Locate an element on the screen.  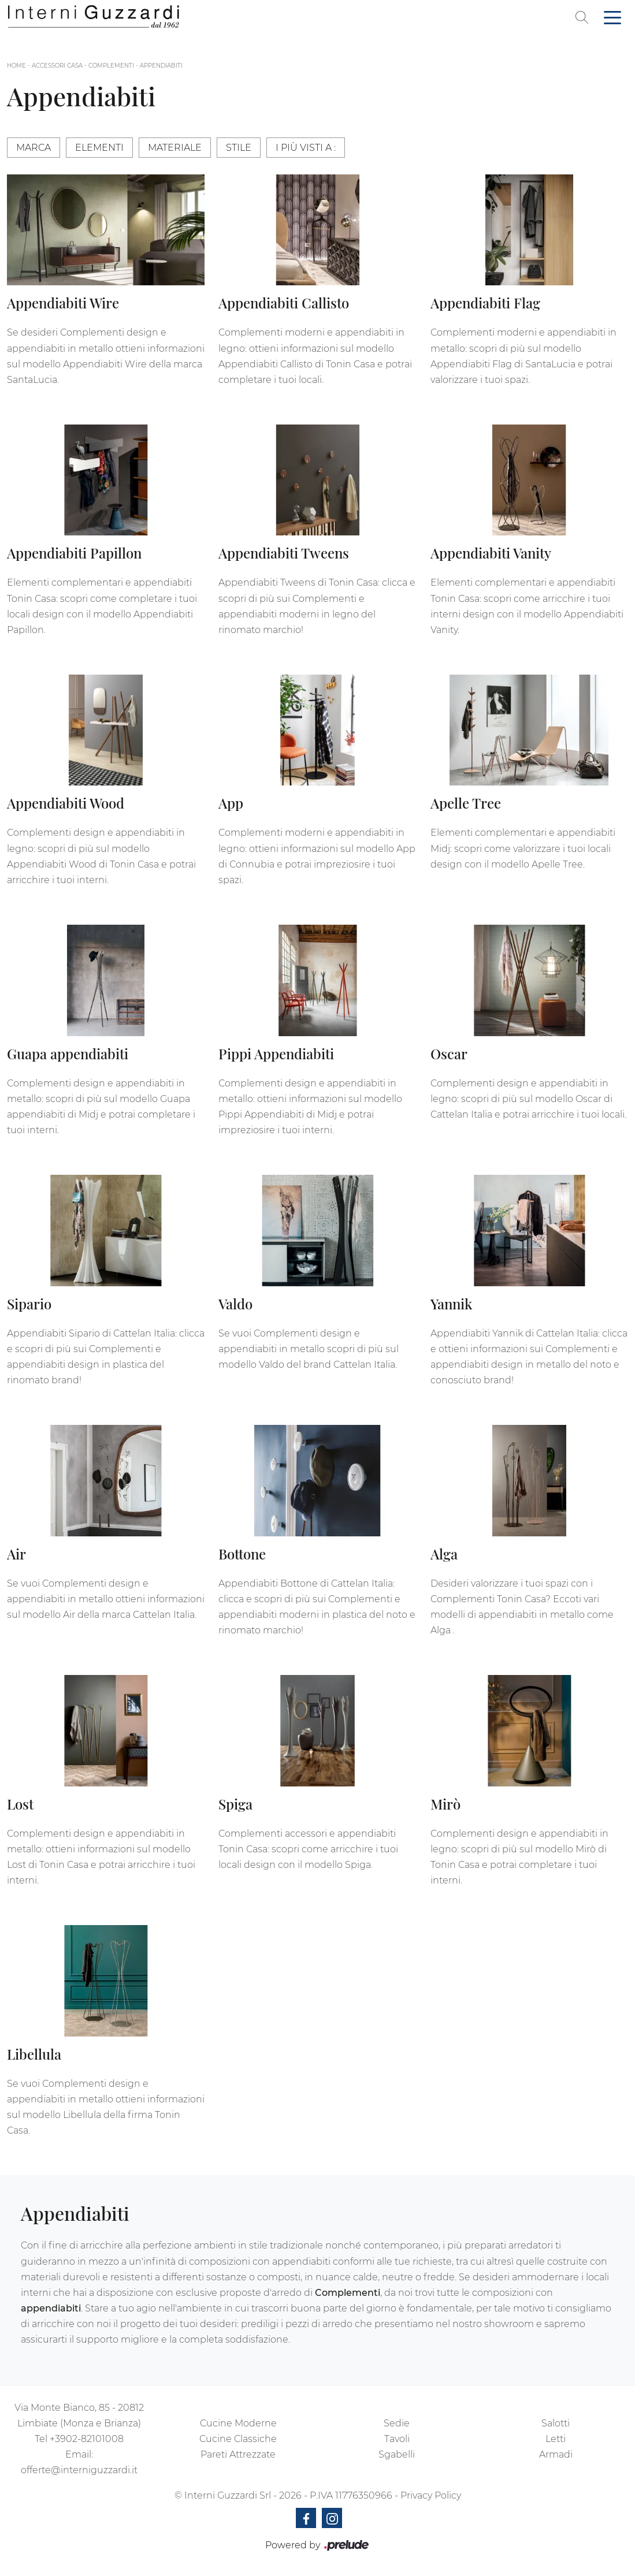
+3902-82101008 is located at coordinates (87, 2438).